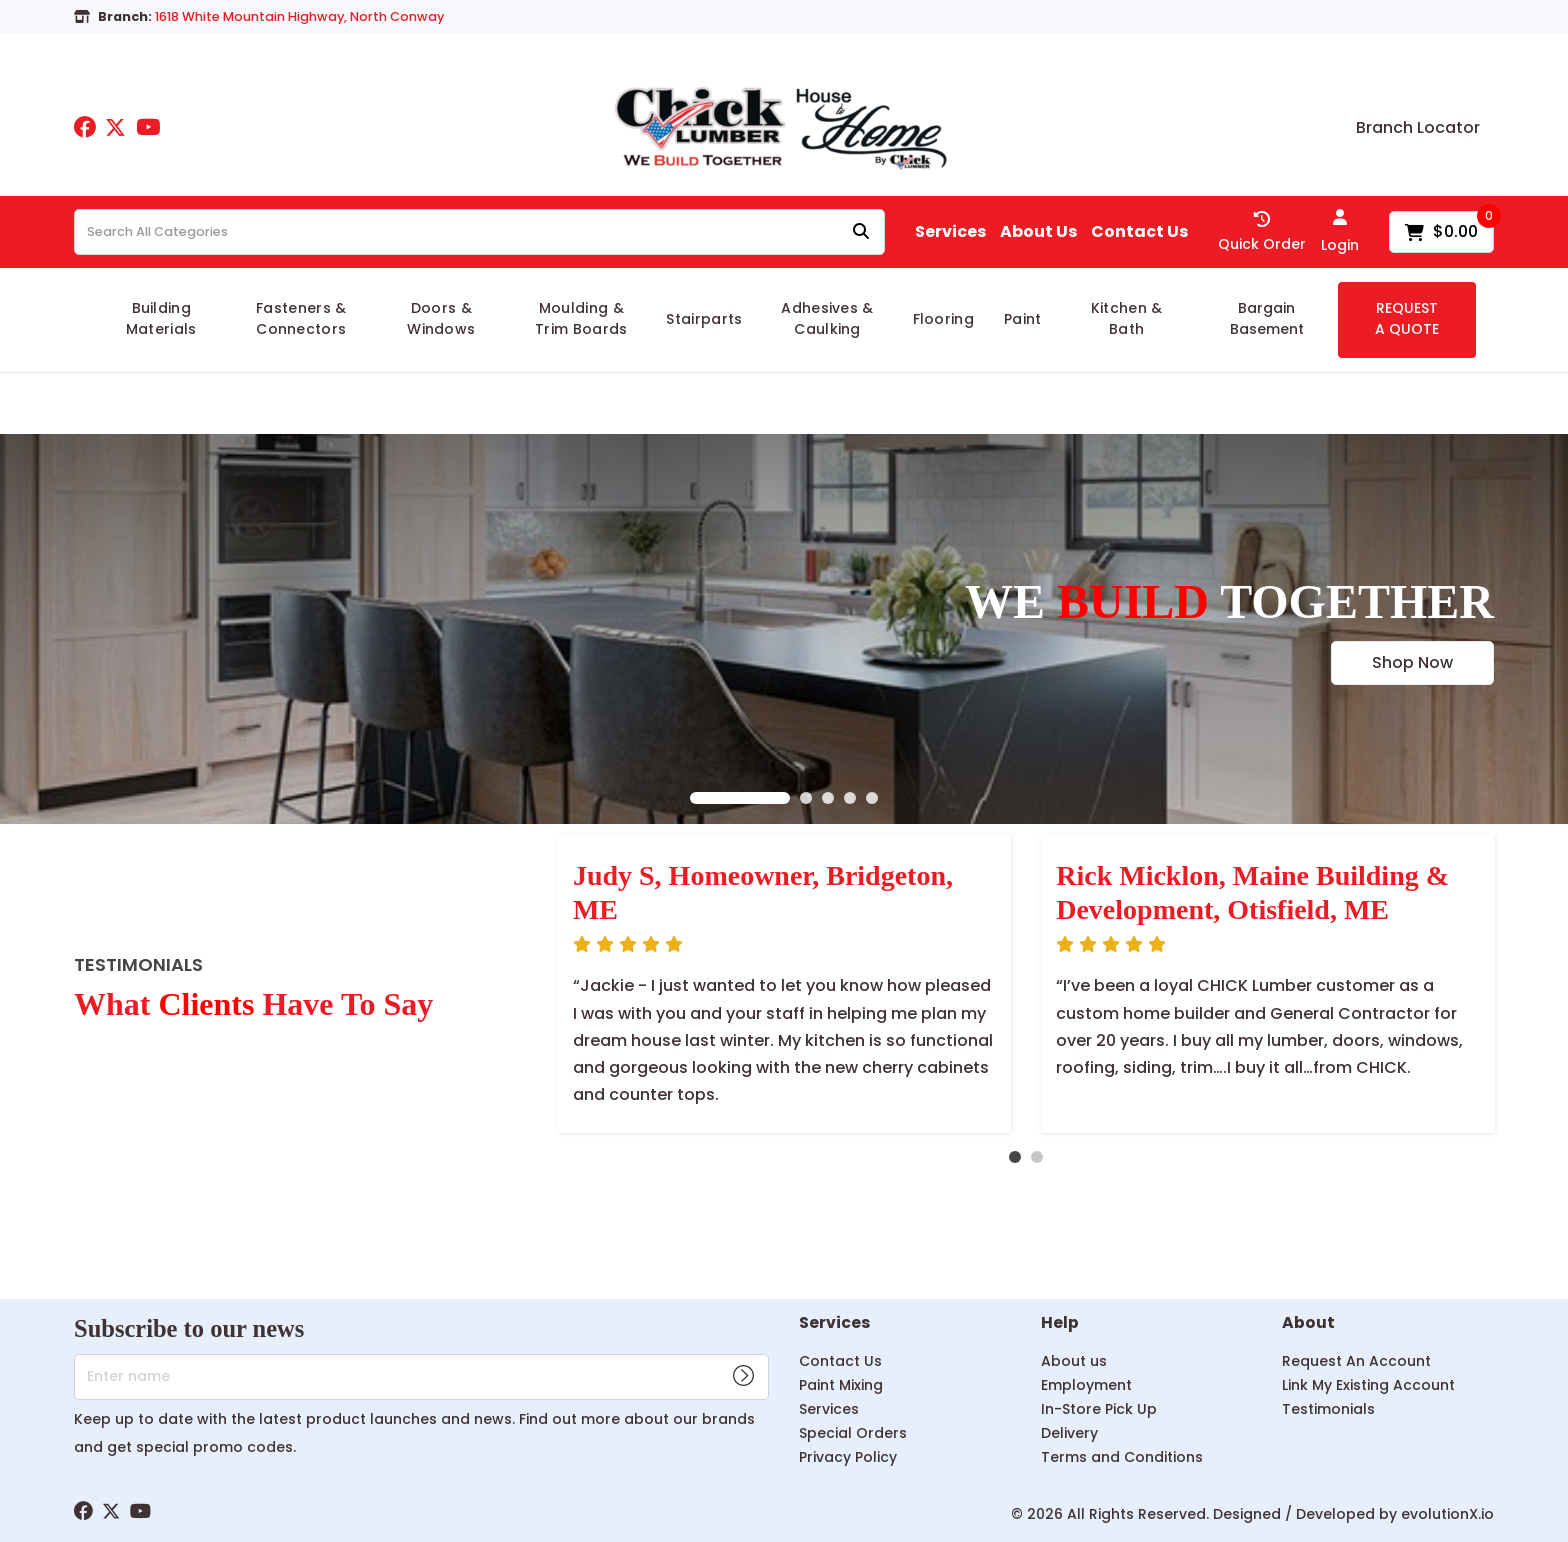  I want to click on Moulding & Trim Boards, so click(581, 318).